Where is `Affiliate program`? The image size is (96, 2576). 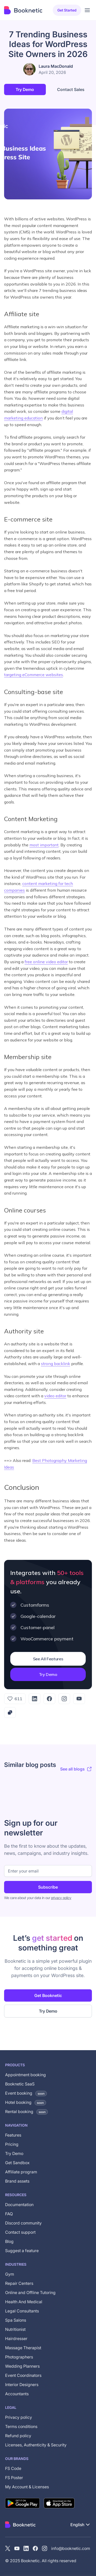
Affiliate program is located at coordinates (21, 2171).